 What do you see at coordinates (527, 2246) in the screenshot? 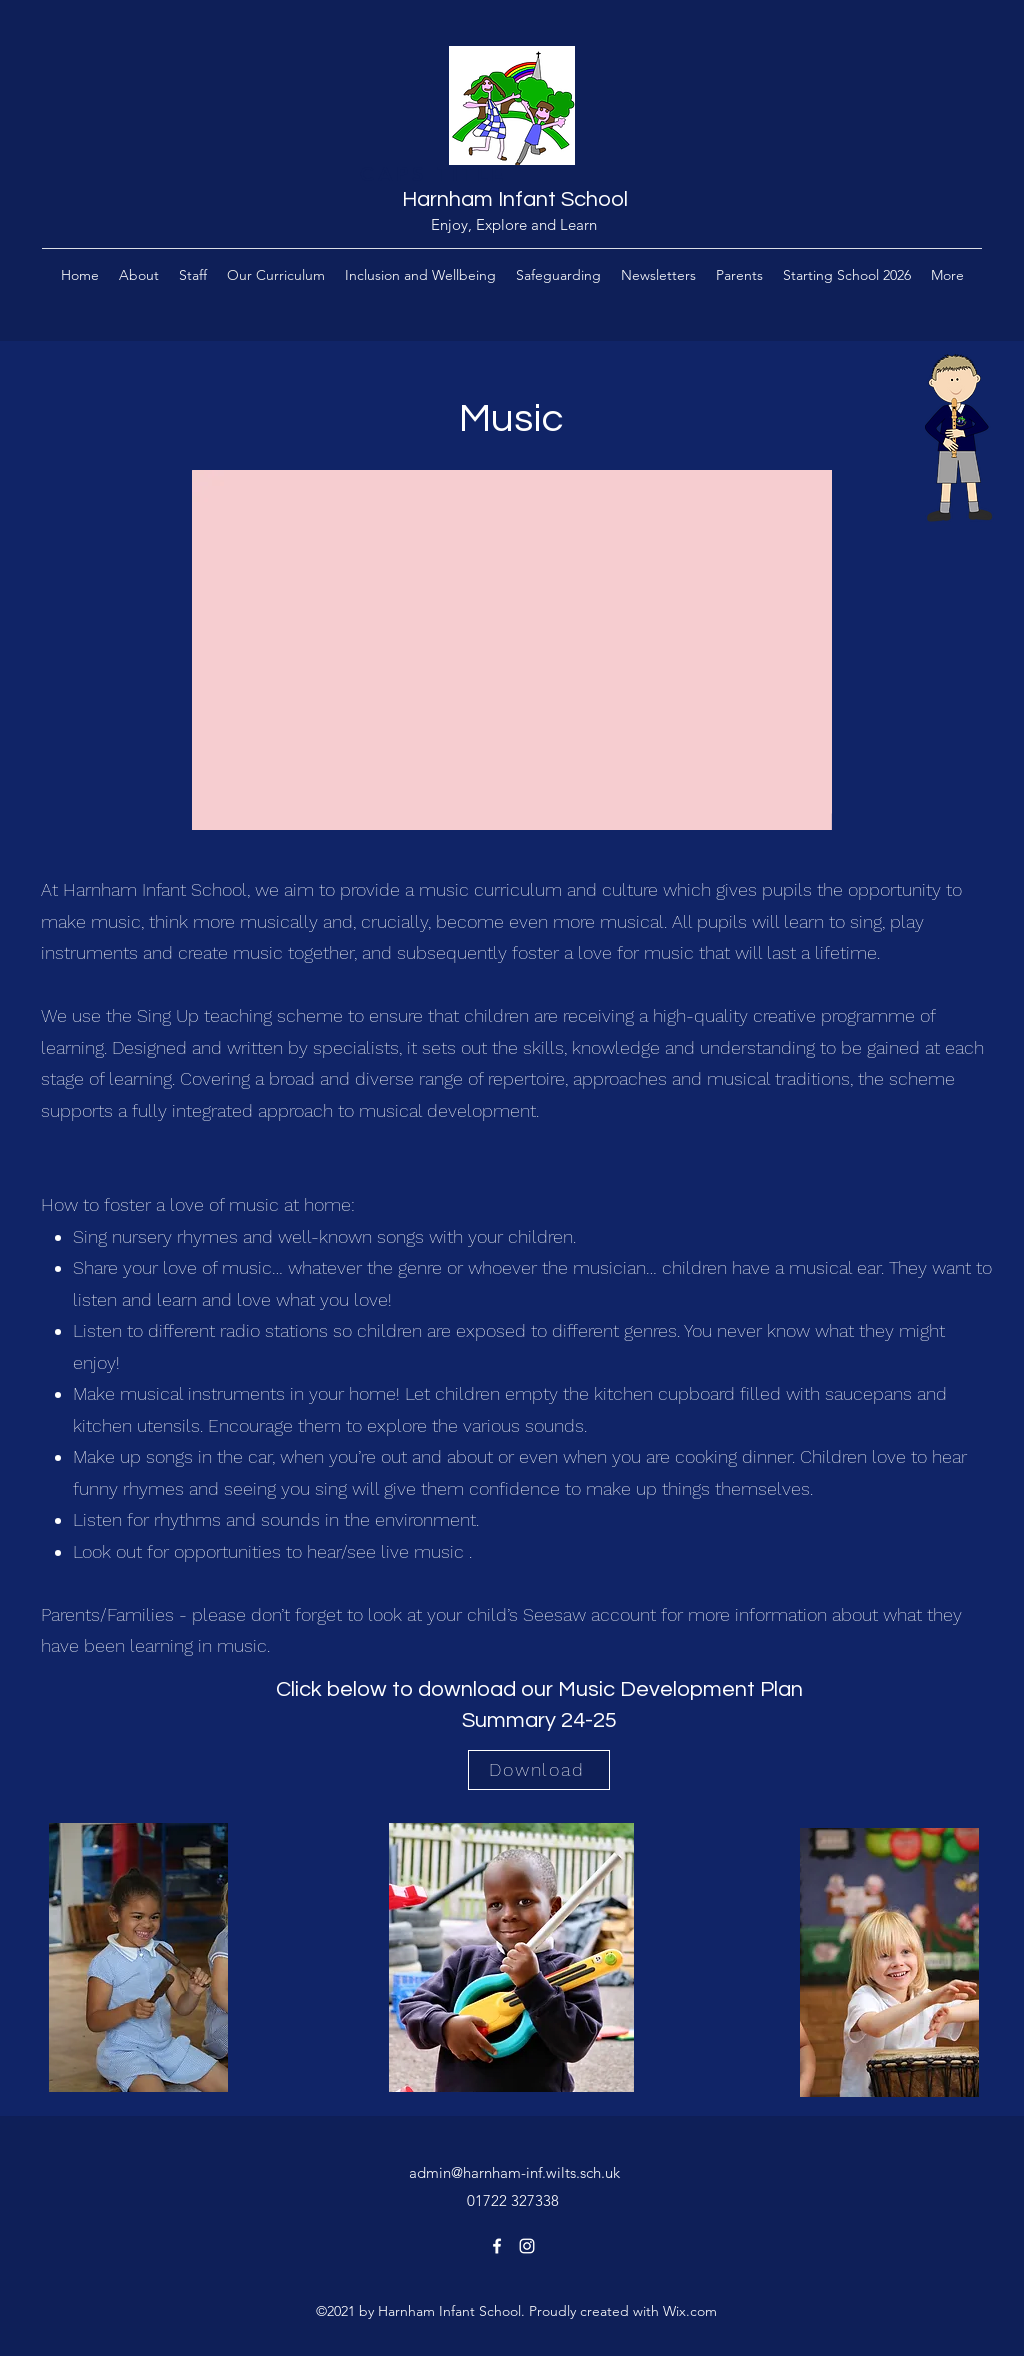
I see `[Instagram]` at bounding box center [527, 2246].